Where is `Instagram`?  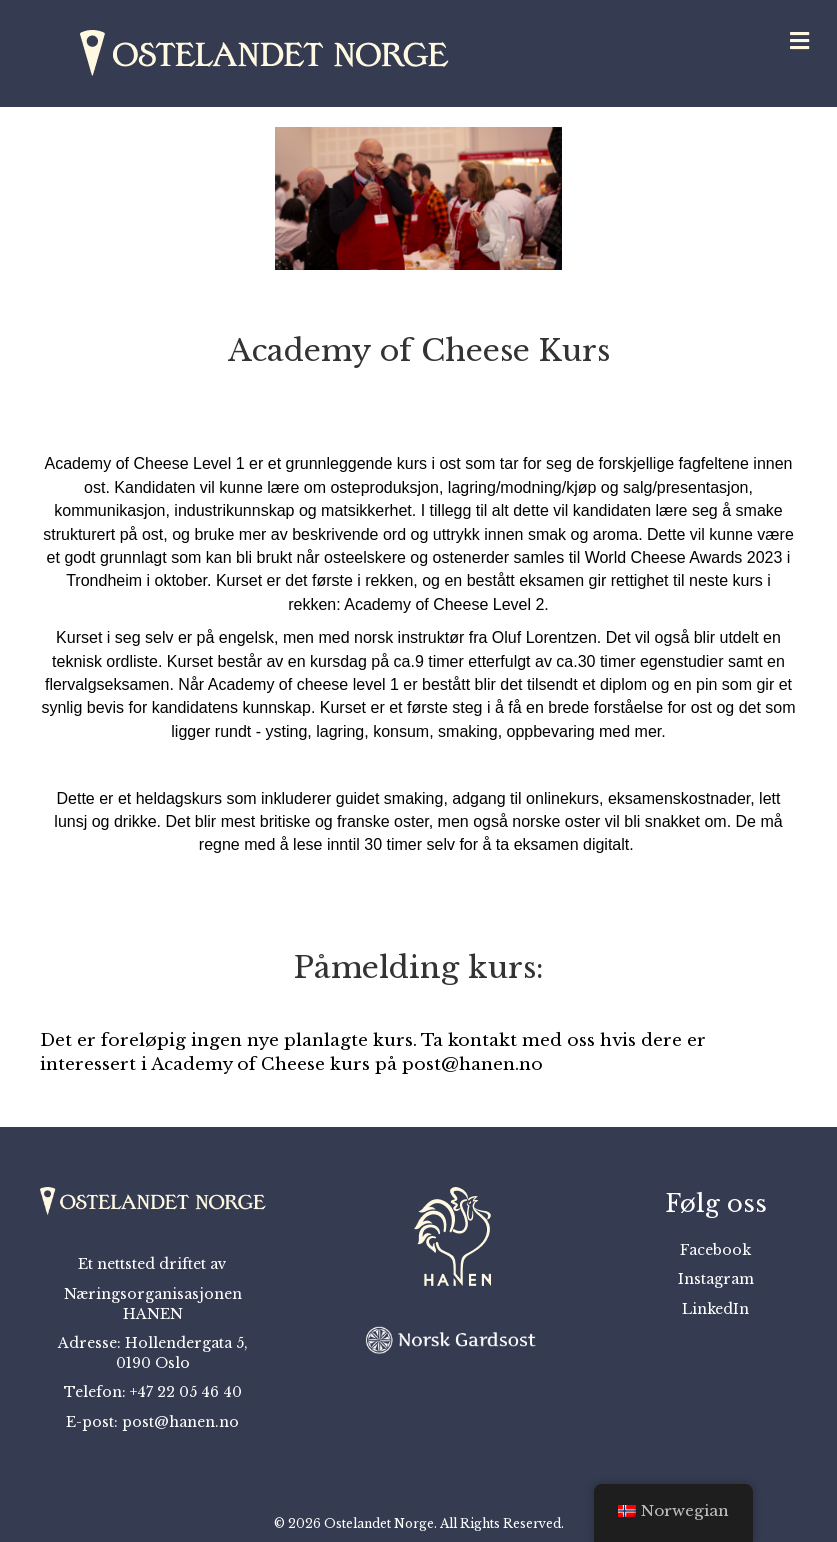
Instagram is located at coordinates (716, 1279).